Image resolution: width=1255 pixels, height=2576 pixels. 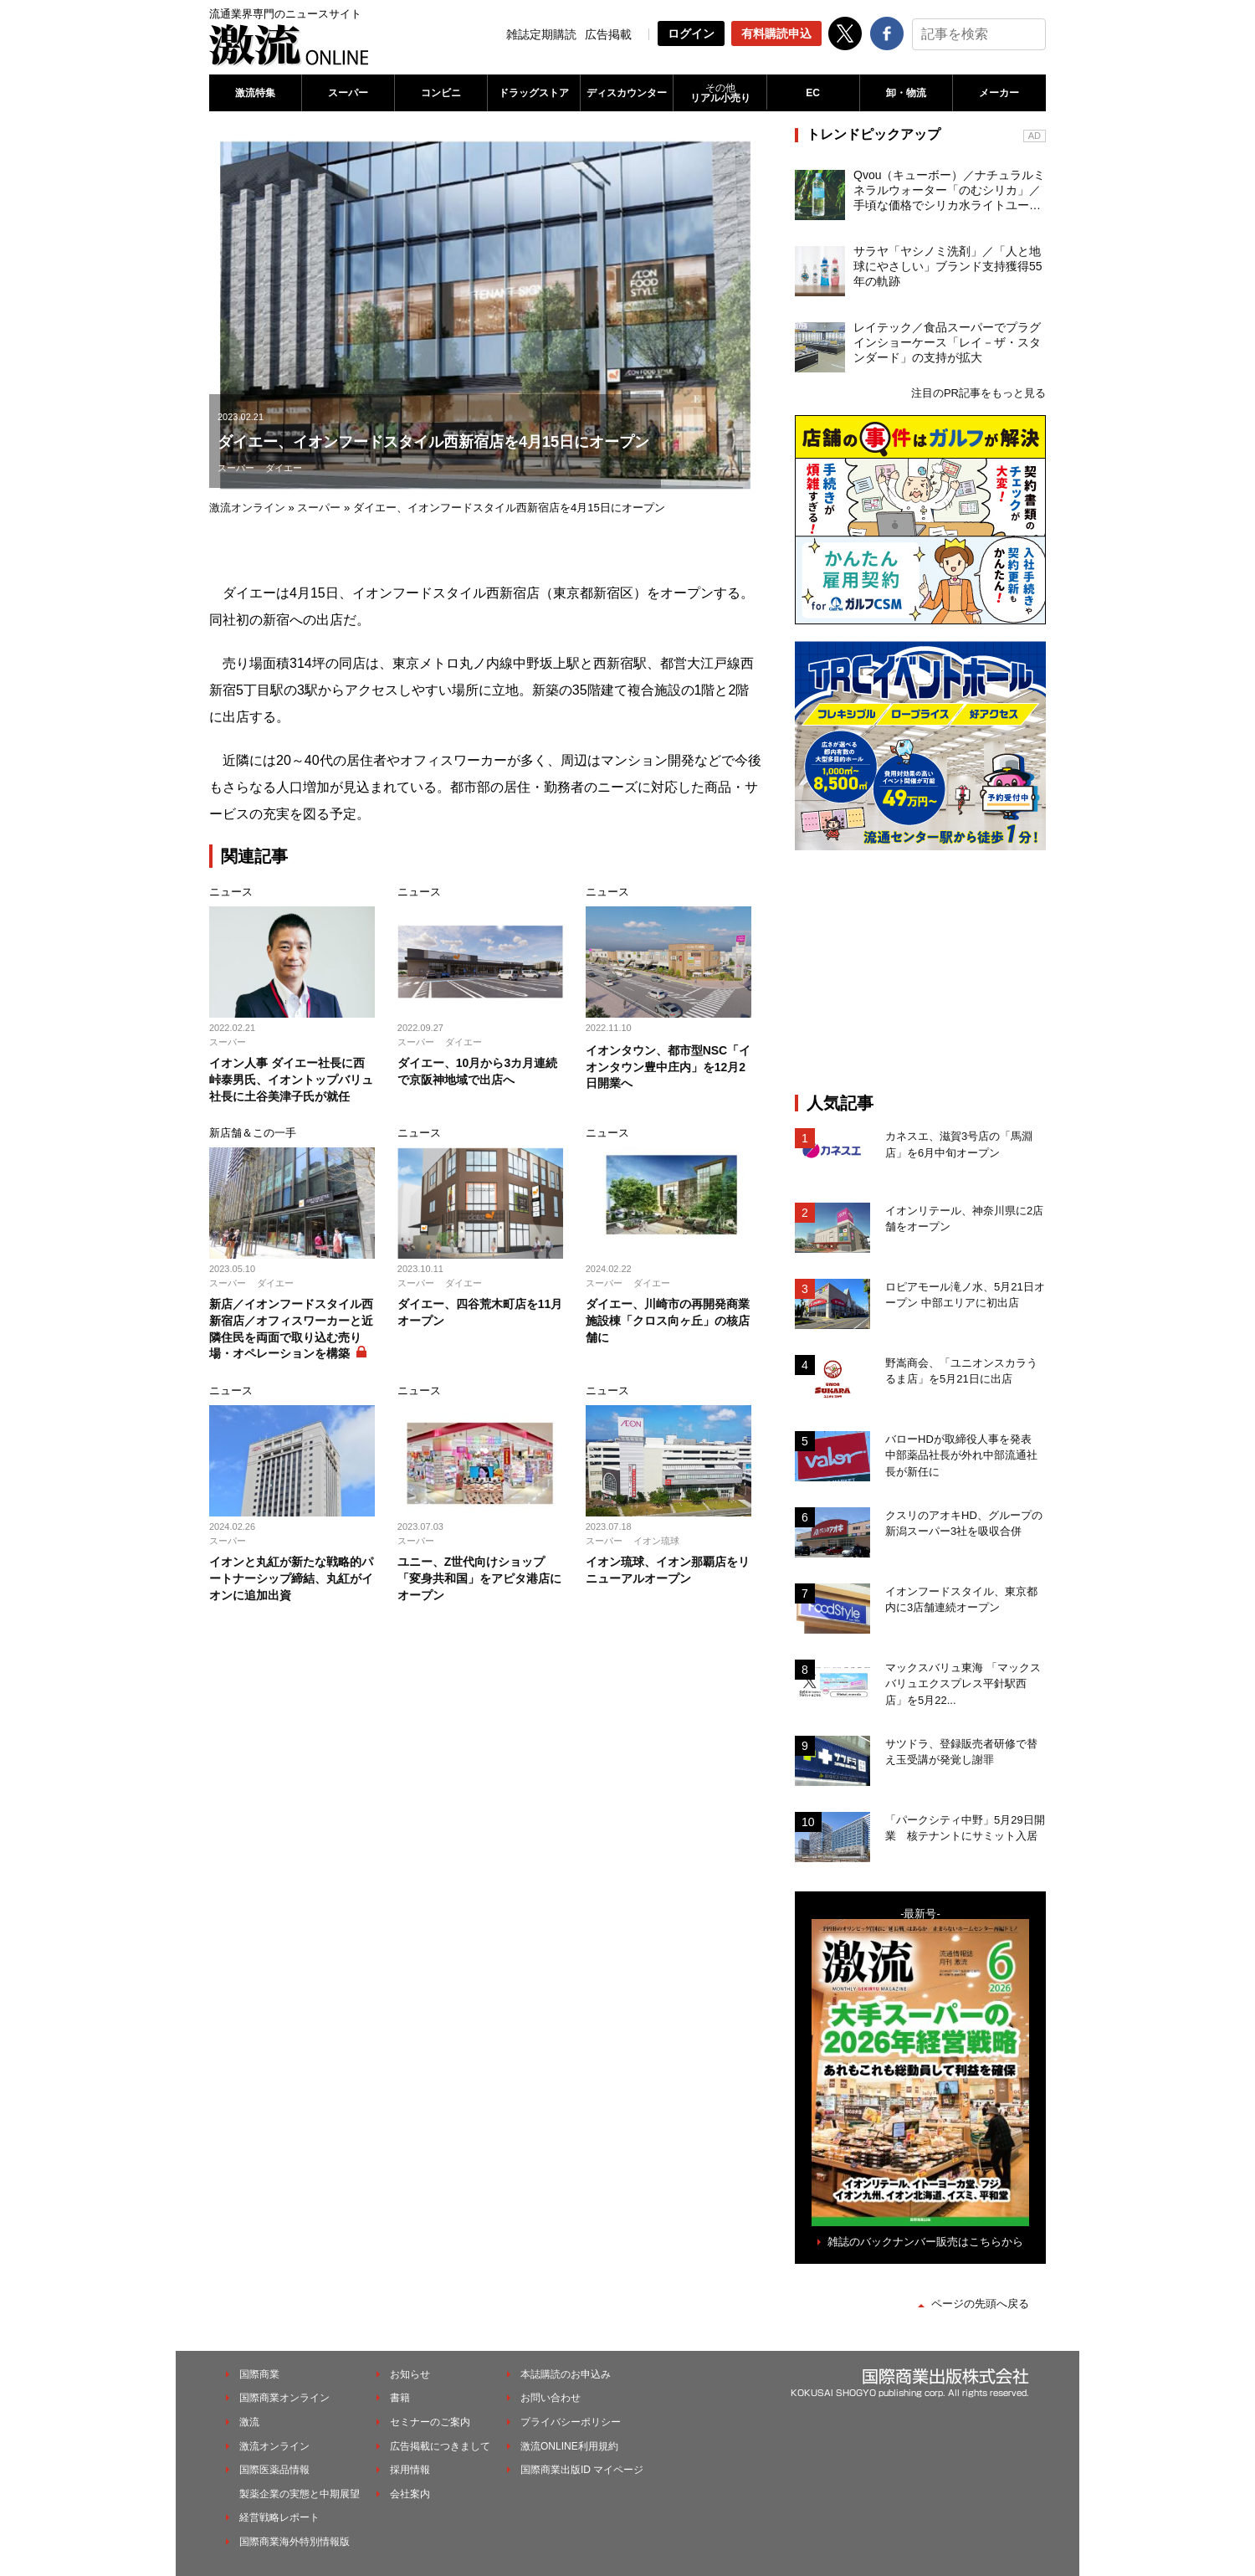 What do you see at coordinates (255, 93) in the screenshot?
I see `激流特集` at bounding box center [255, 93].